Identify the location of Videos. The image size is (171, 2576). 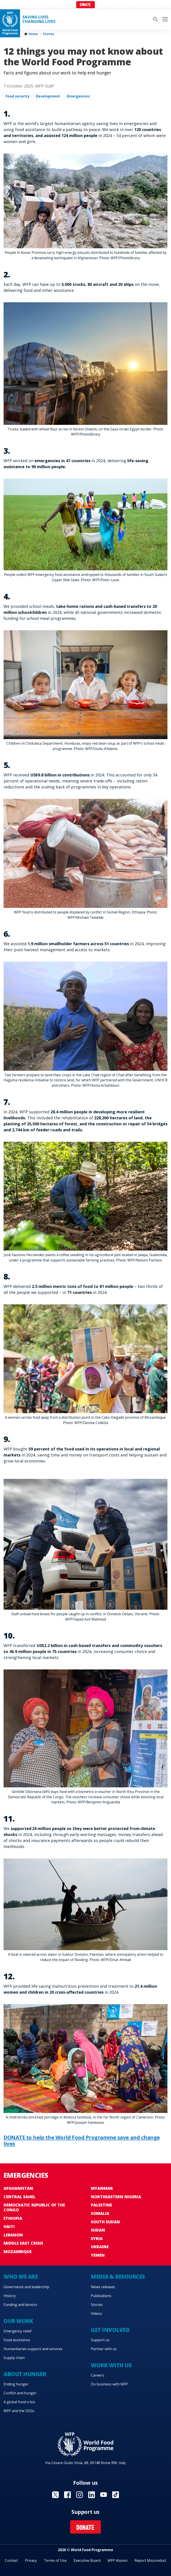
(96, 2313).